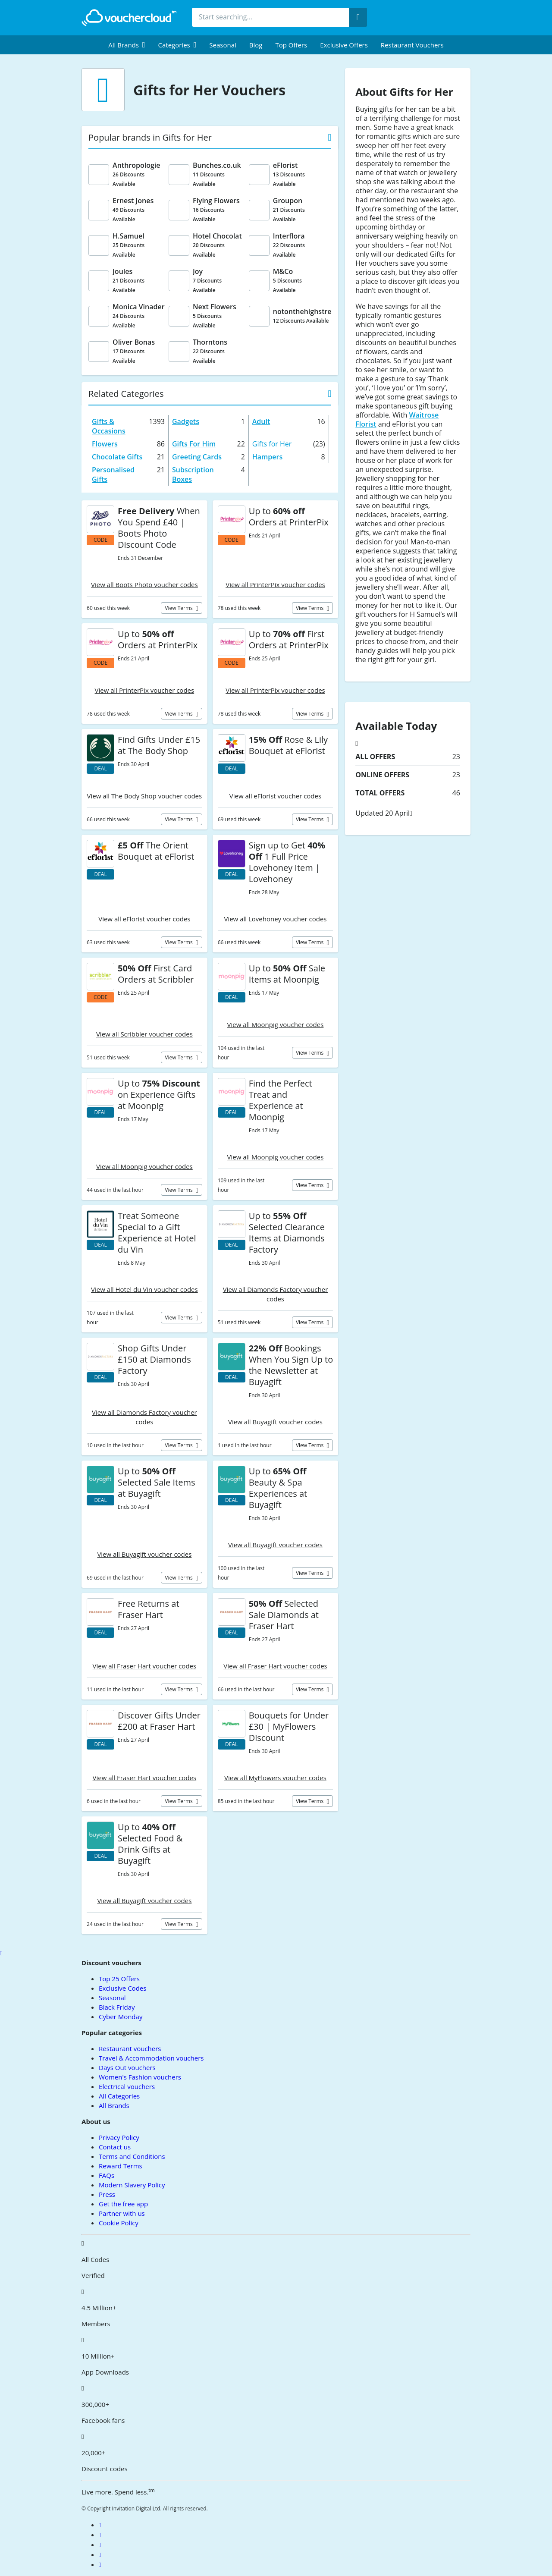  What do you see at coordinates (105, 444) in the screenshot?
I see `Flowers` at bounding box center [105, 444].